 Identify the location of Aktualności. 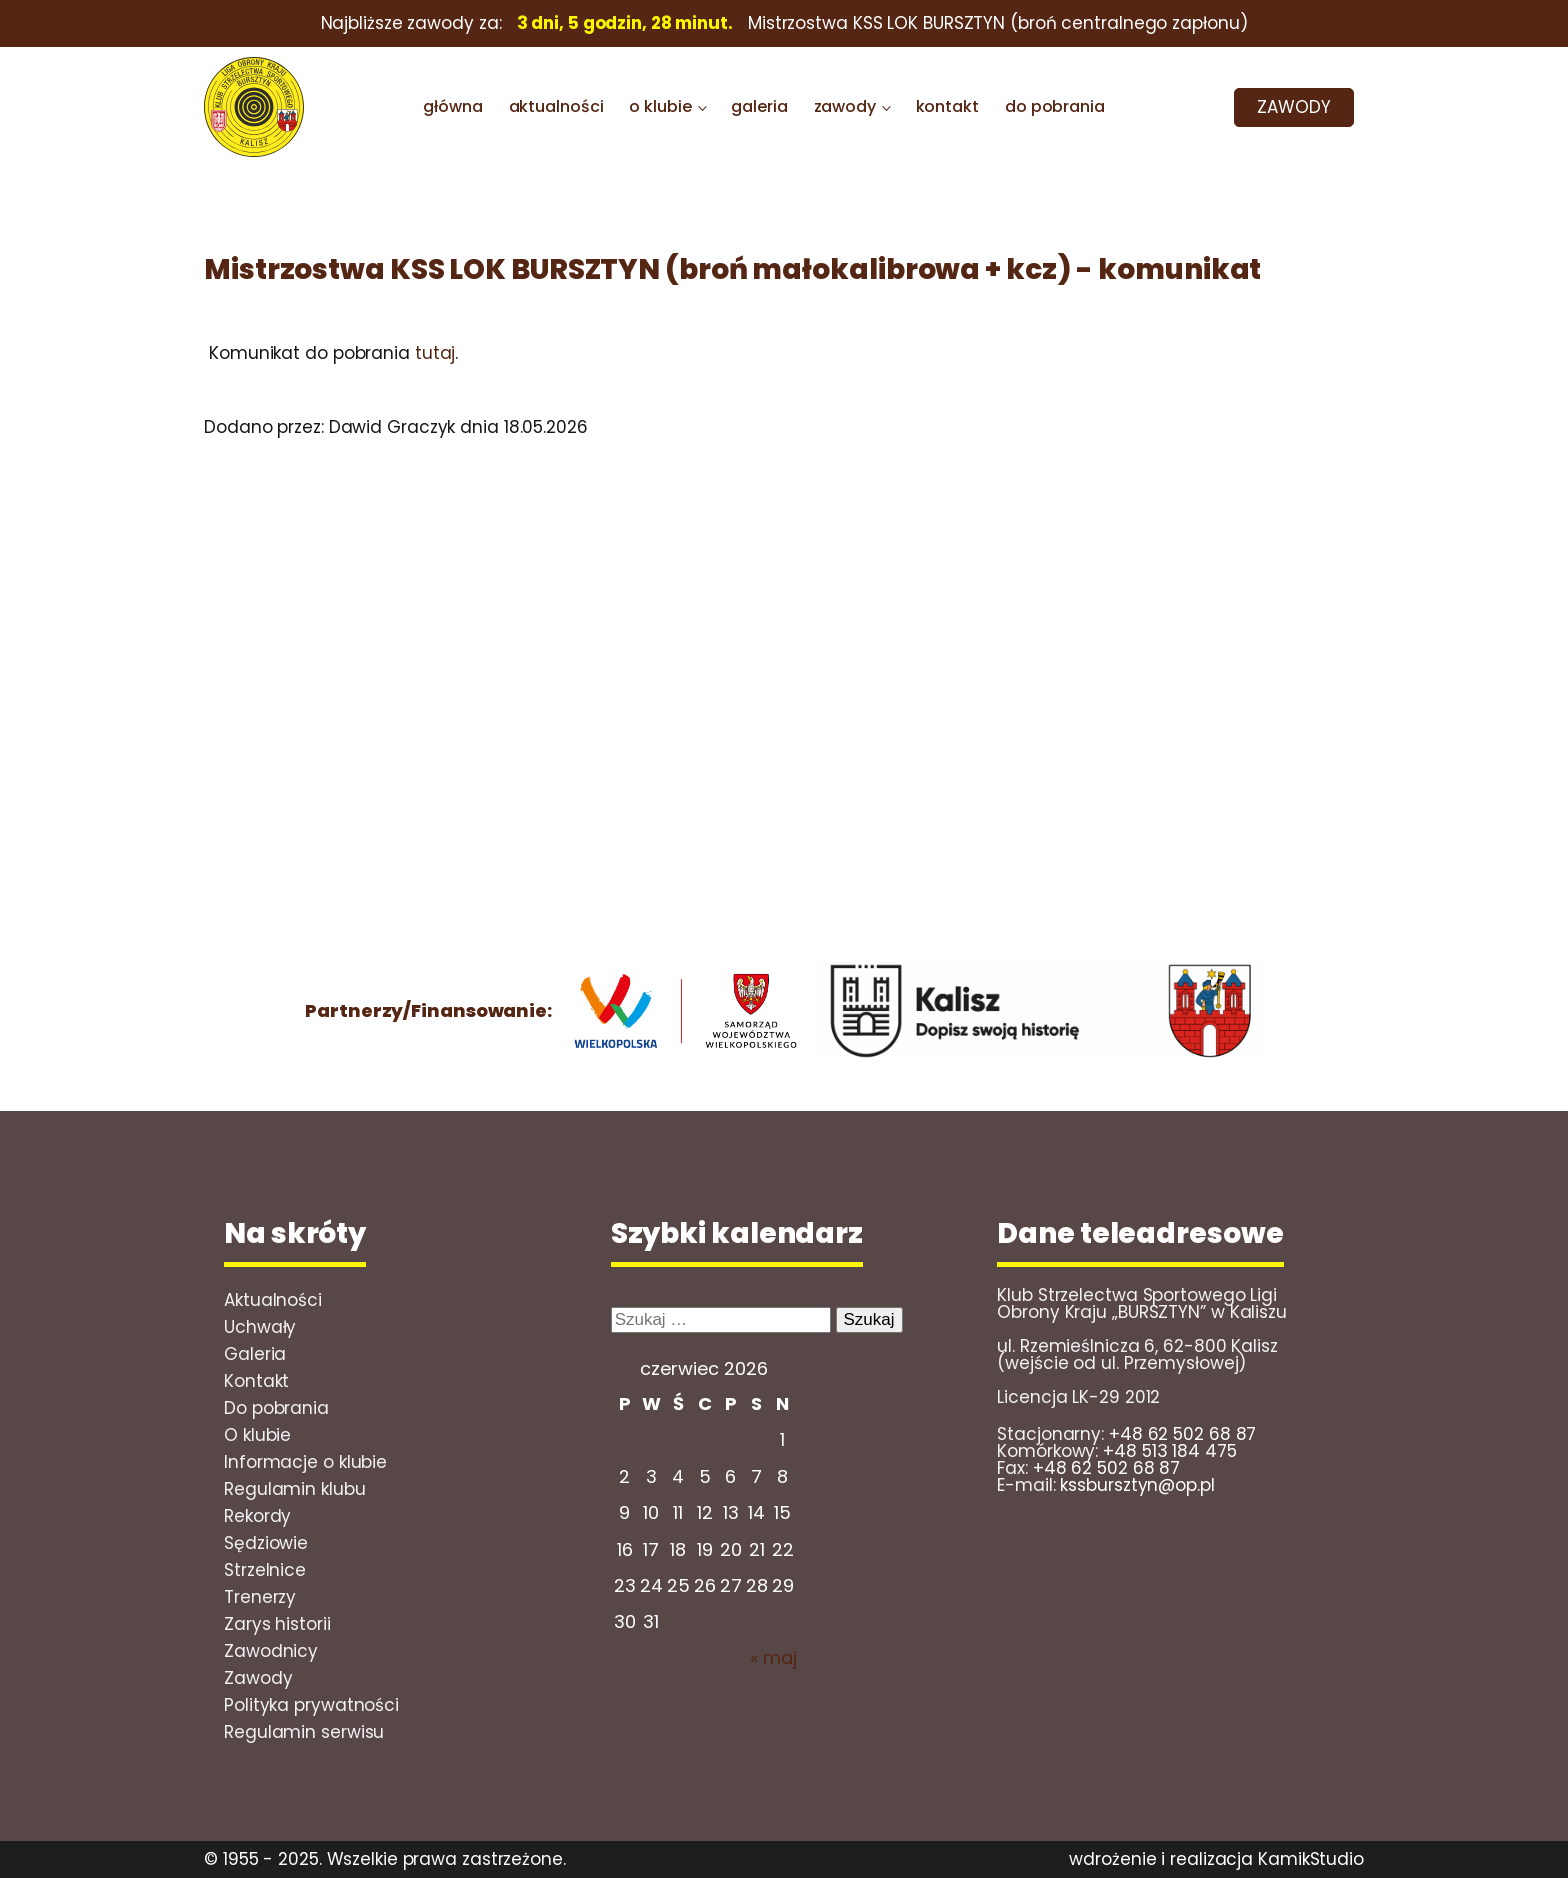
(273, 1300).